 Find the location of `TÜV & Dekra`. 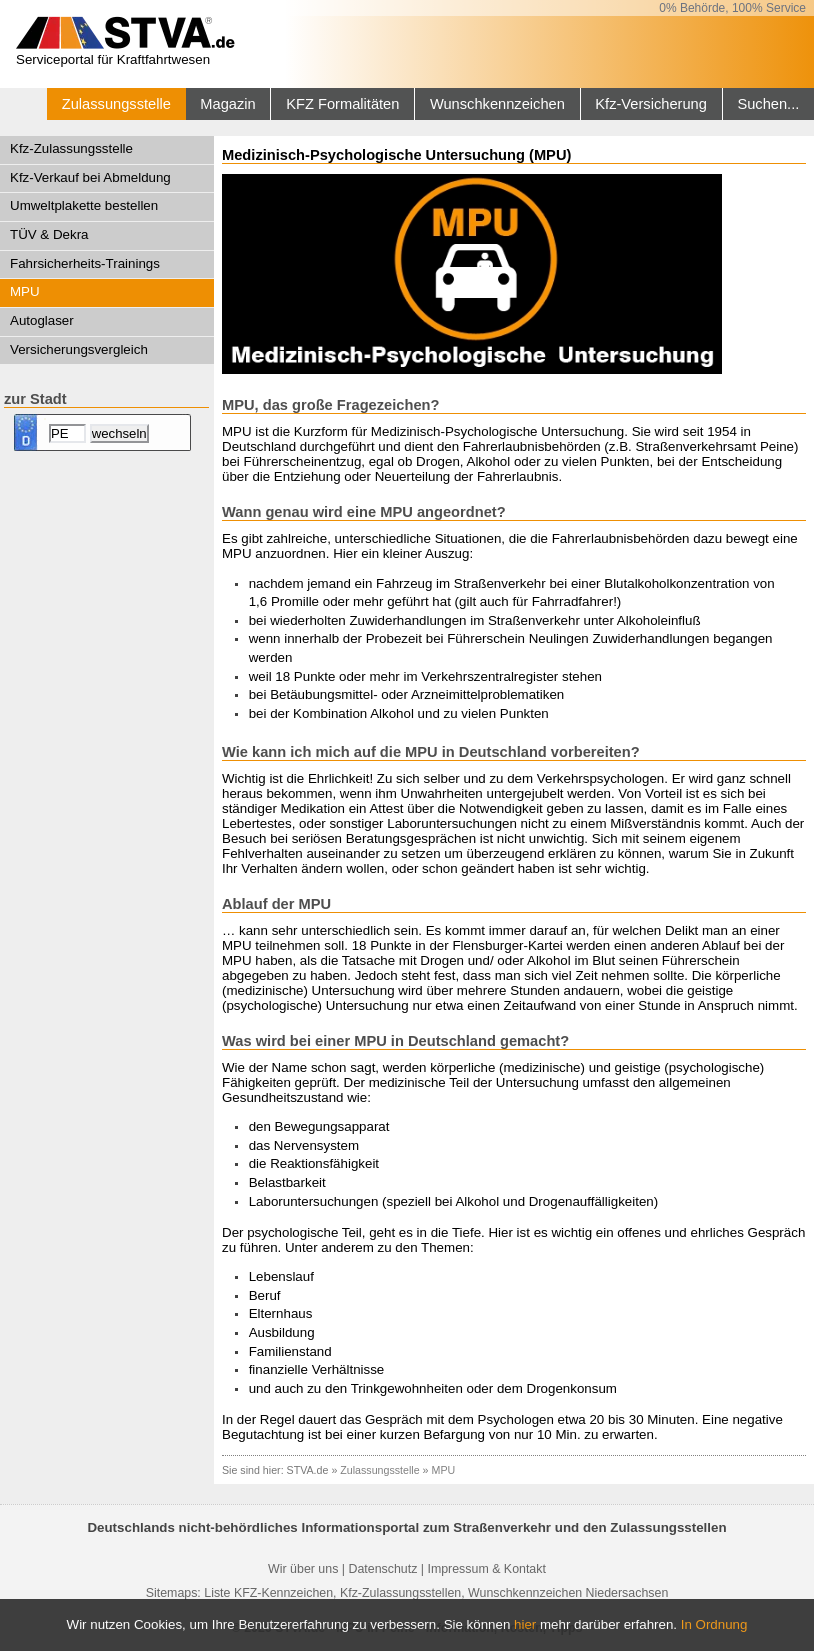

TÜV & Dekra is located at coordinates (49, 234).